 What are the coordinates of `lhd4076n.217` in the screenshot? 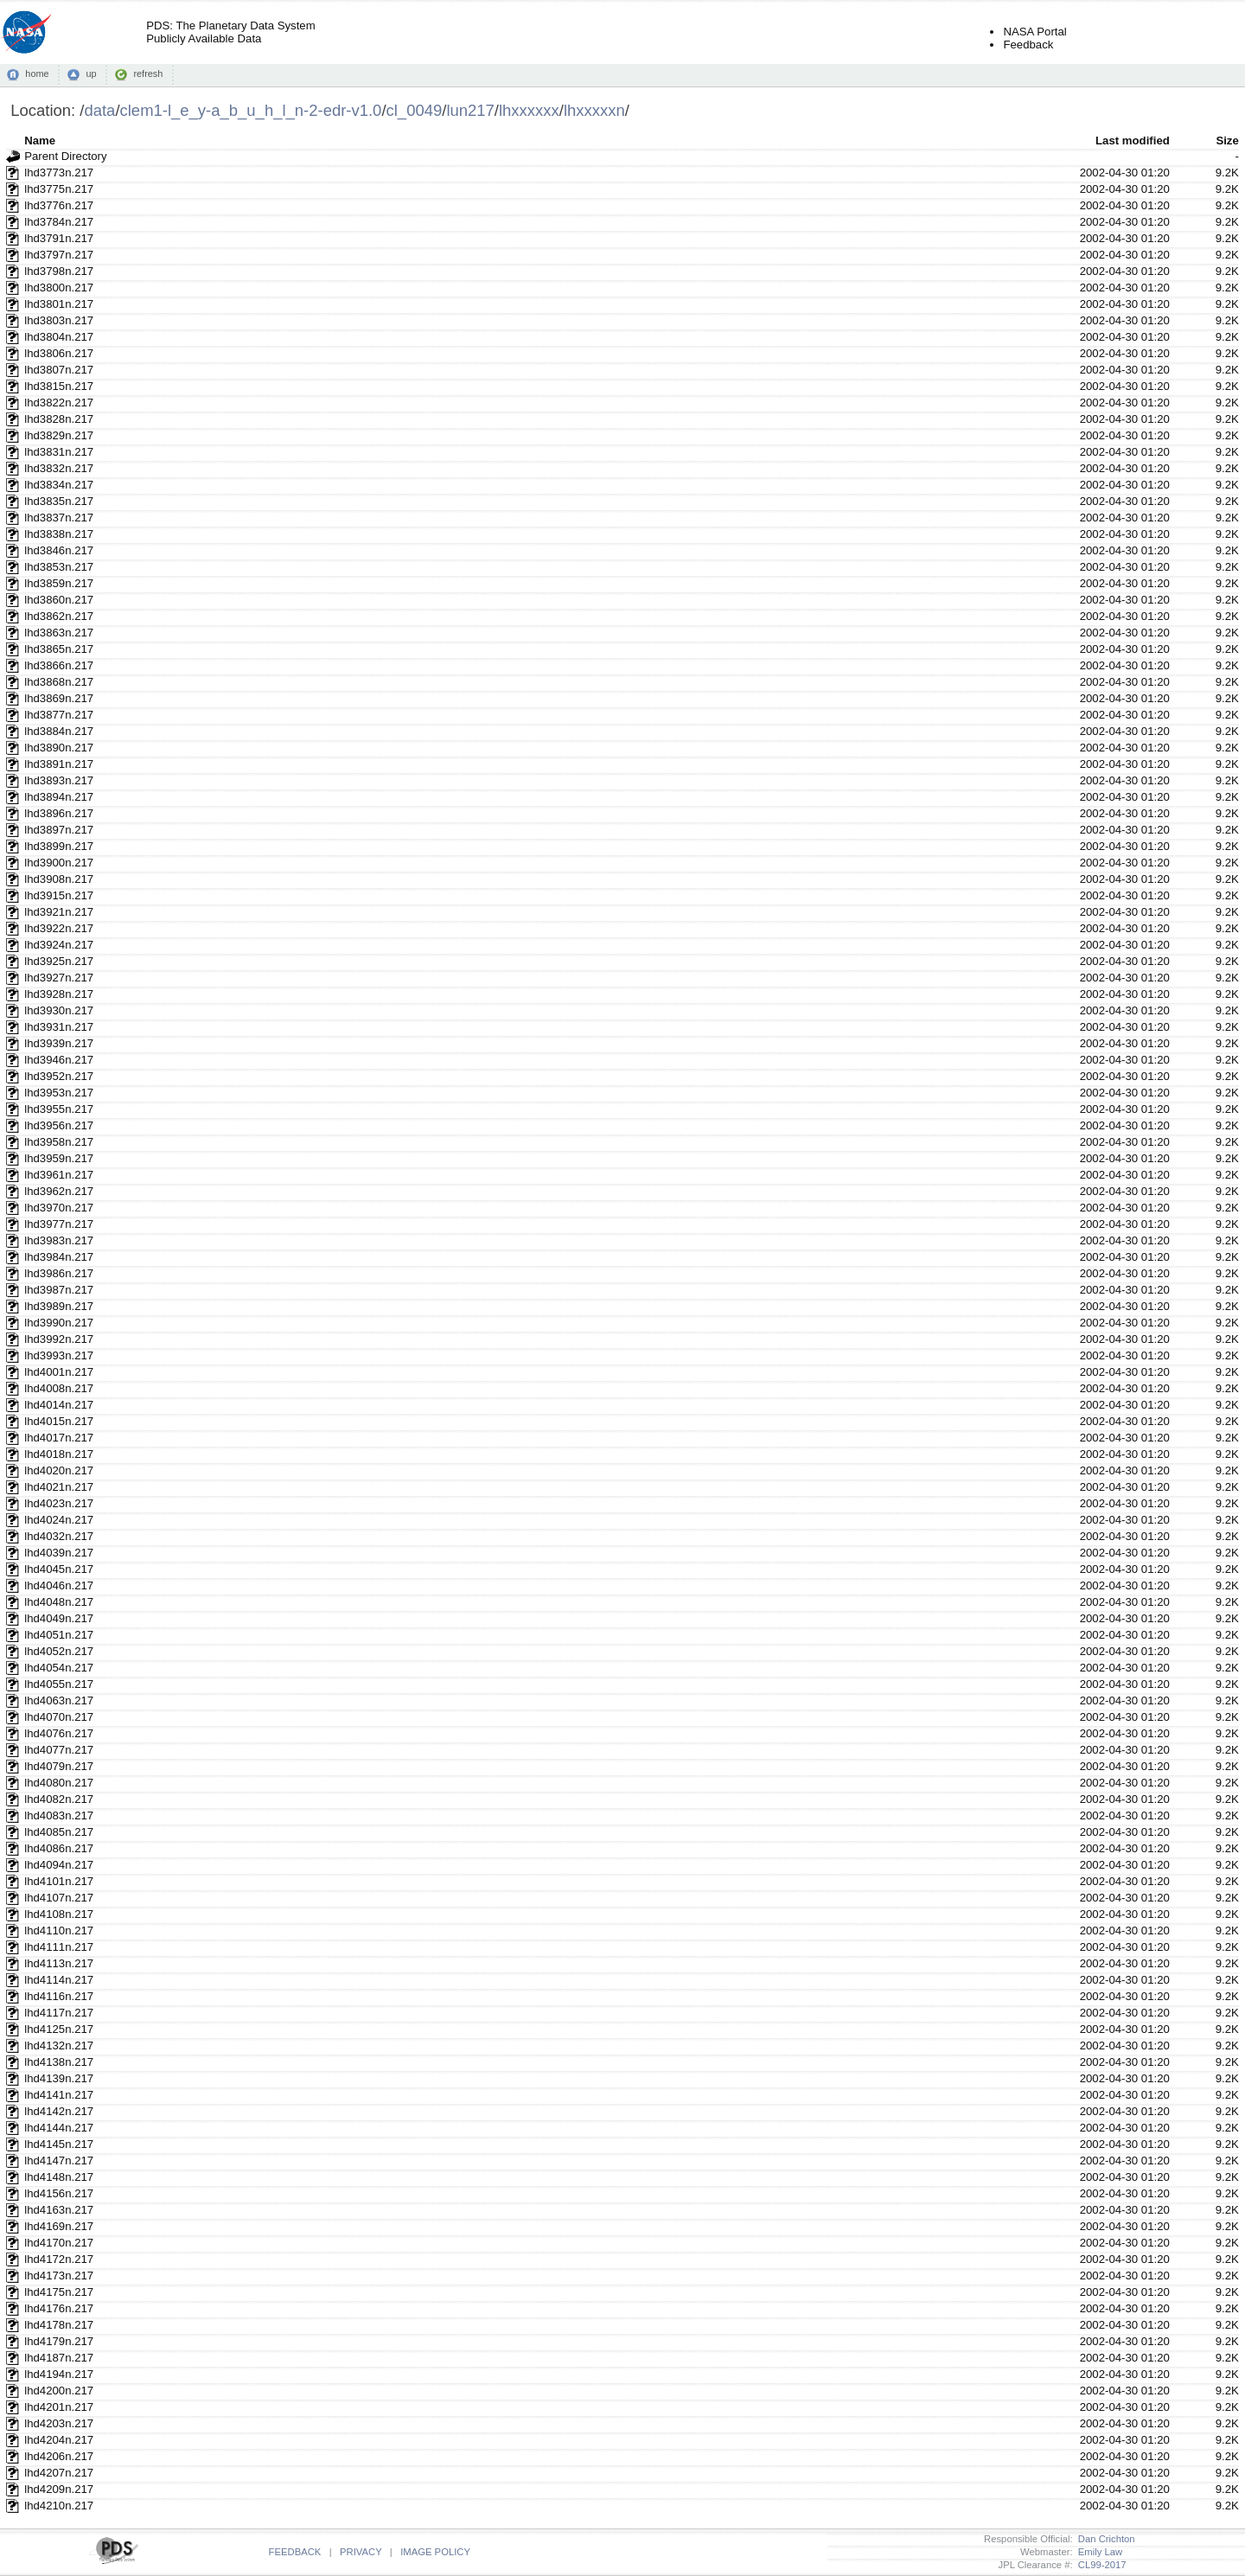 It's located at (58, 1733).